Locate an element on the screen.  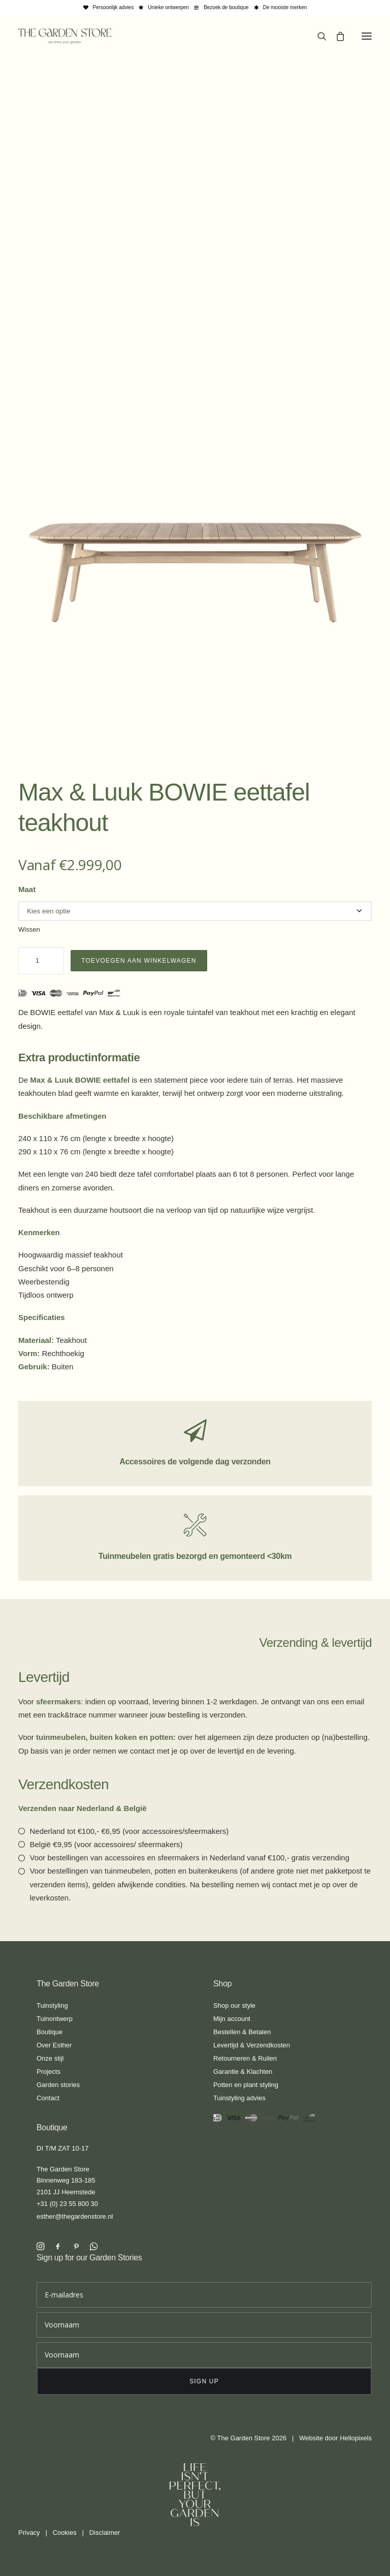
Boutique is located at coordinates (49, 2032).